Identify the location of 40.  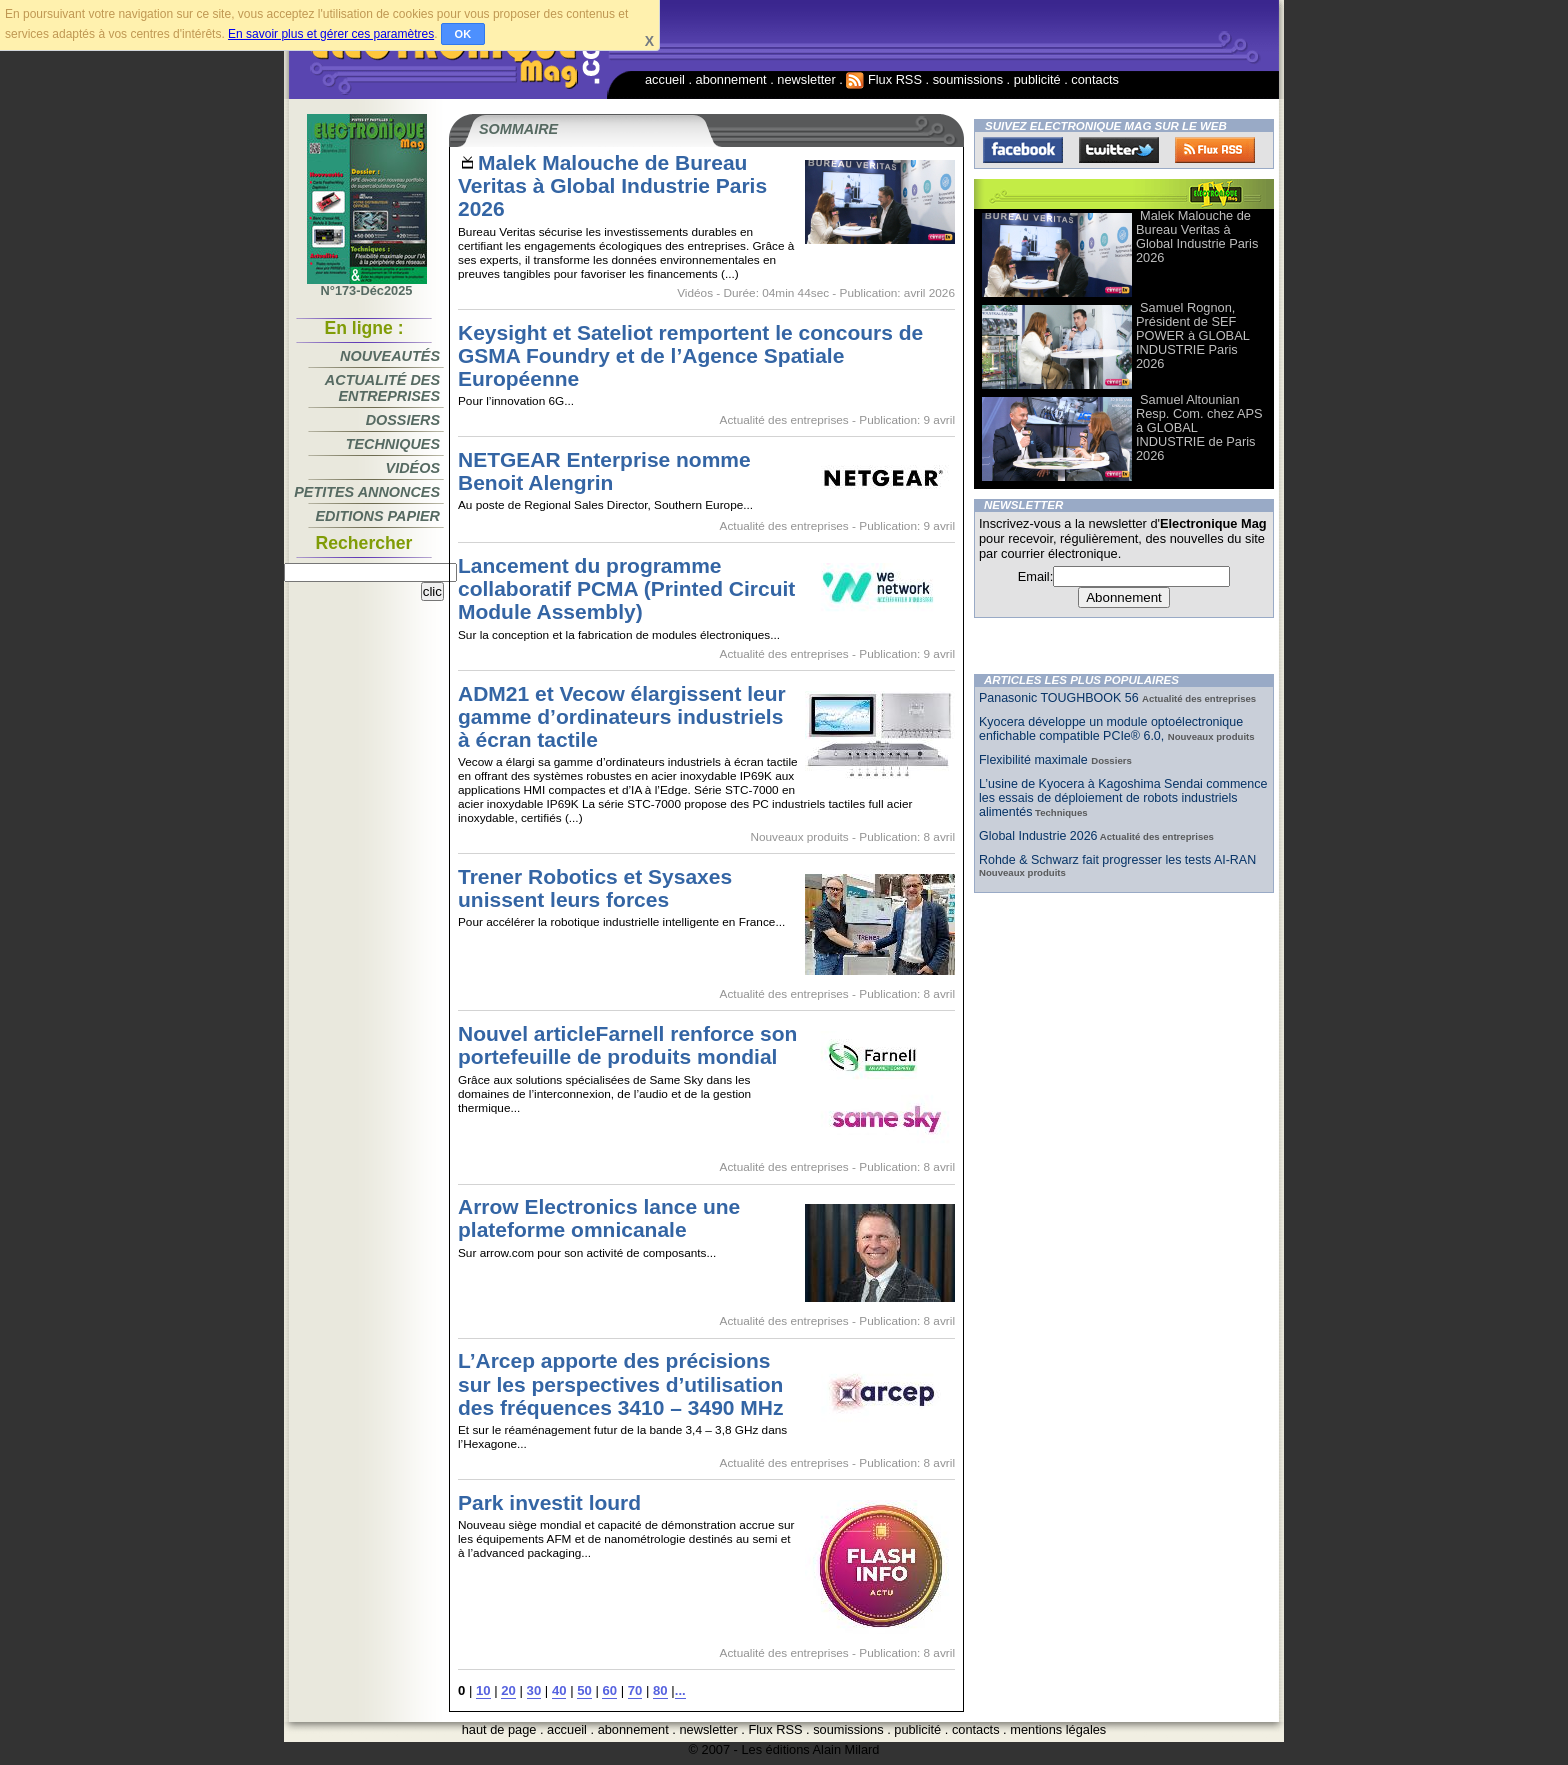
(559, 1690).